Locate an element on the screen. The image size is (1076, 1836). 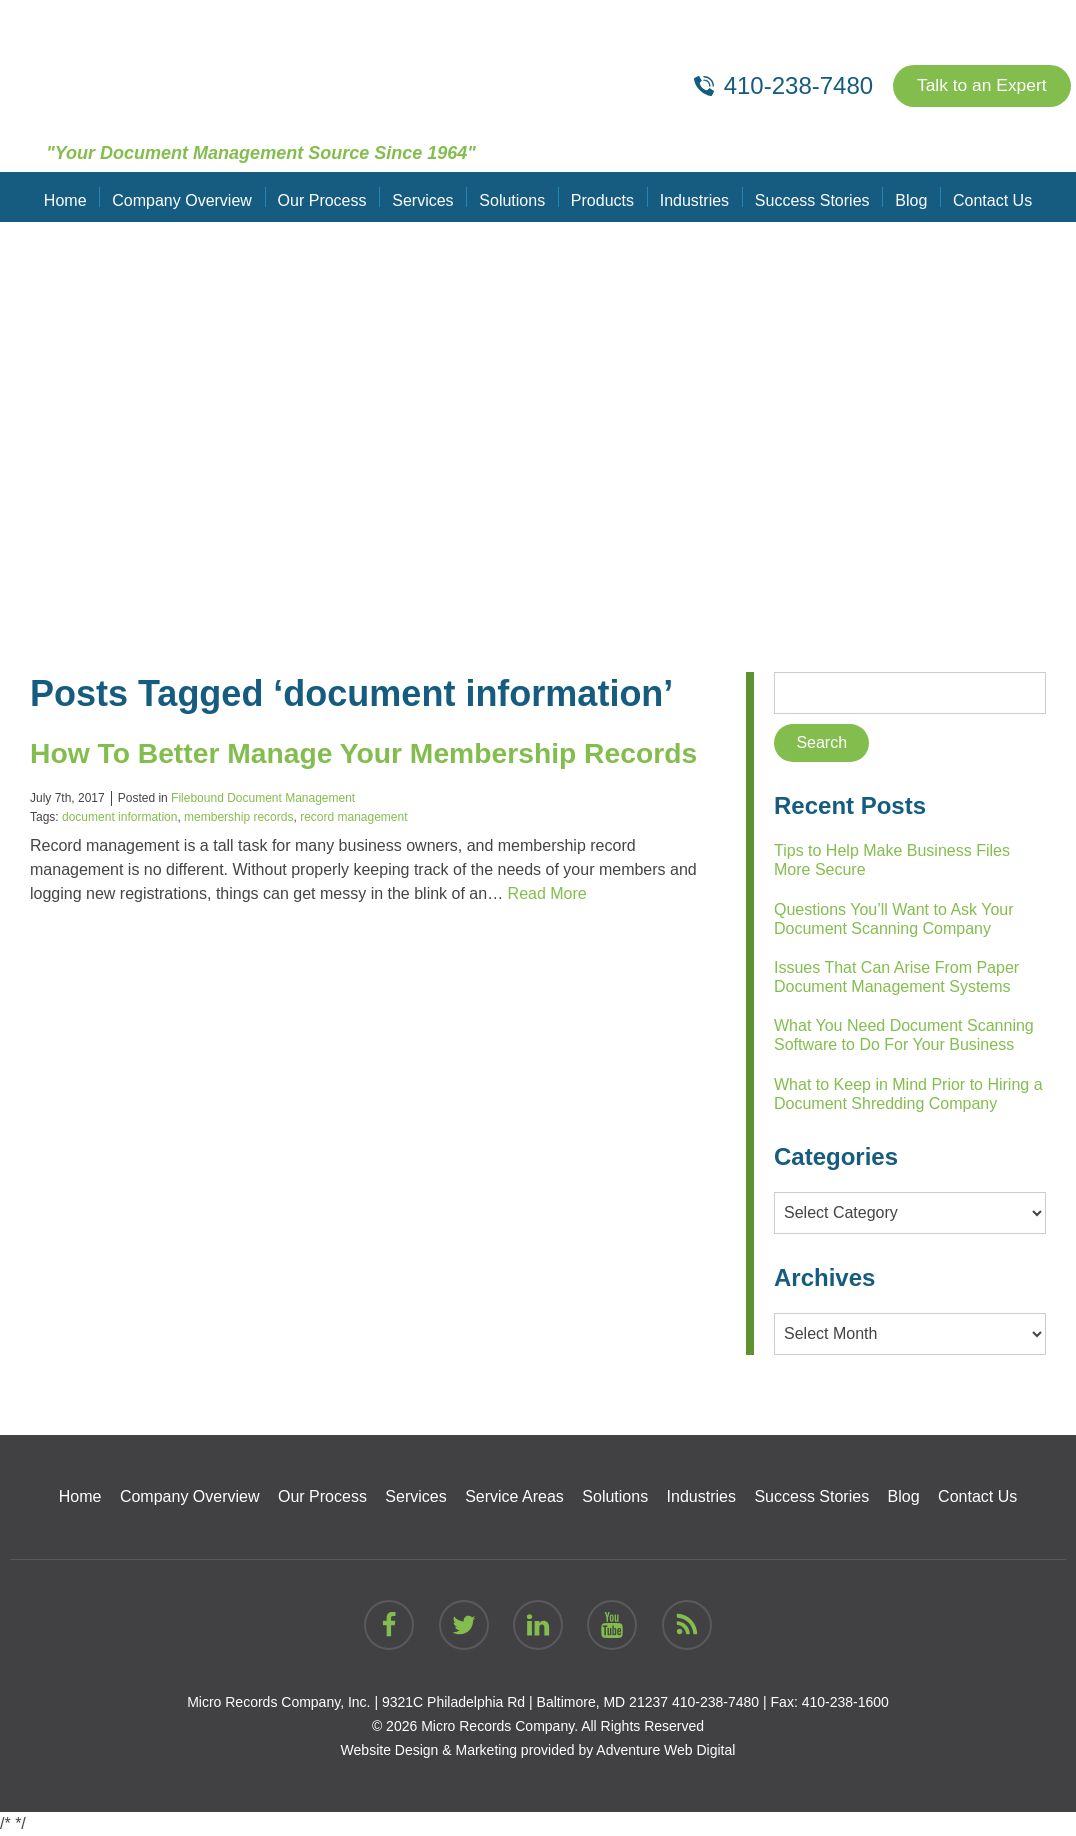
record management is located at coordinates (353, 853).